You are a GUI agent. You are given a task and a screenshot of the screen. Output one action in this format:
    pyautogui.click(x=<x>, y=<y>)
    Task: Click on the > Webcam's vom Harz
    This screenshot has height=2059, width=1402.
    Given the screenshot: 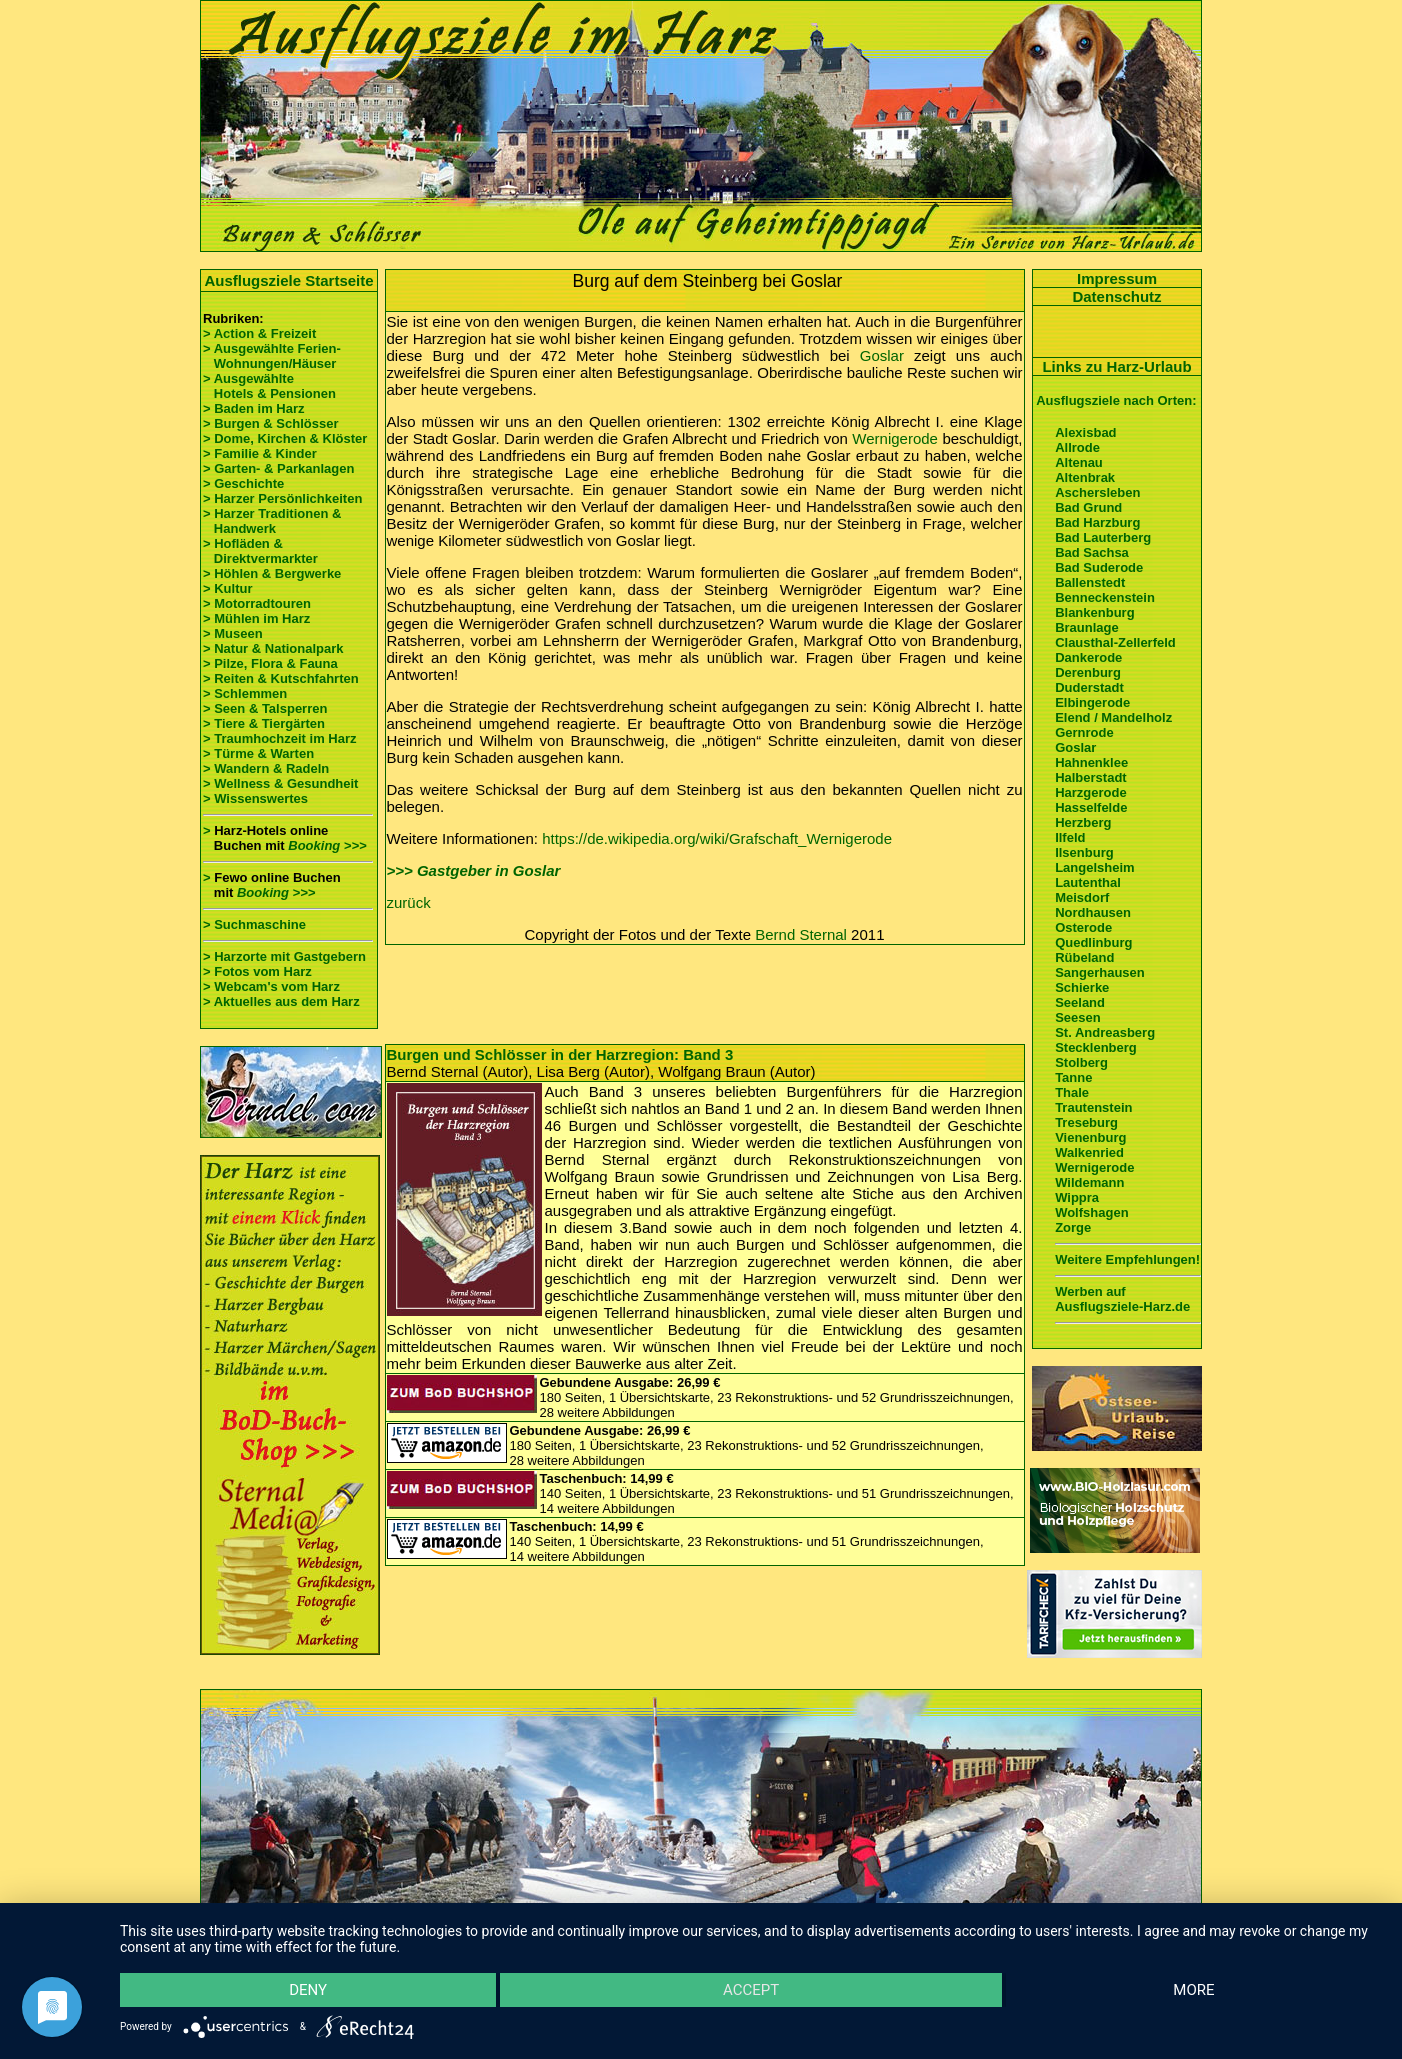 What is the action you would take?
    pyautogui.click(x=271, y=986)
    